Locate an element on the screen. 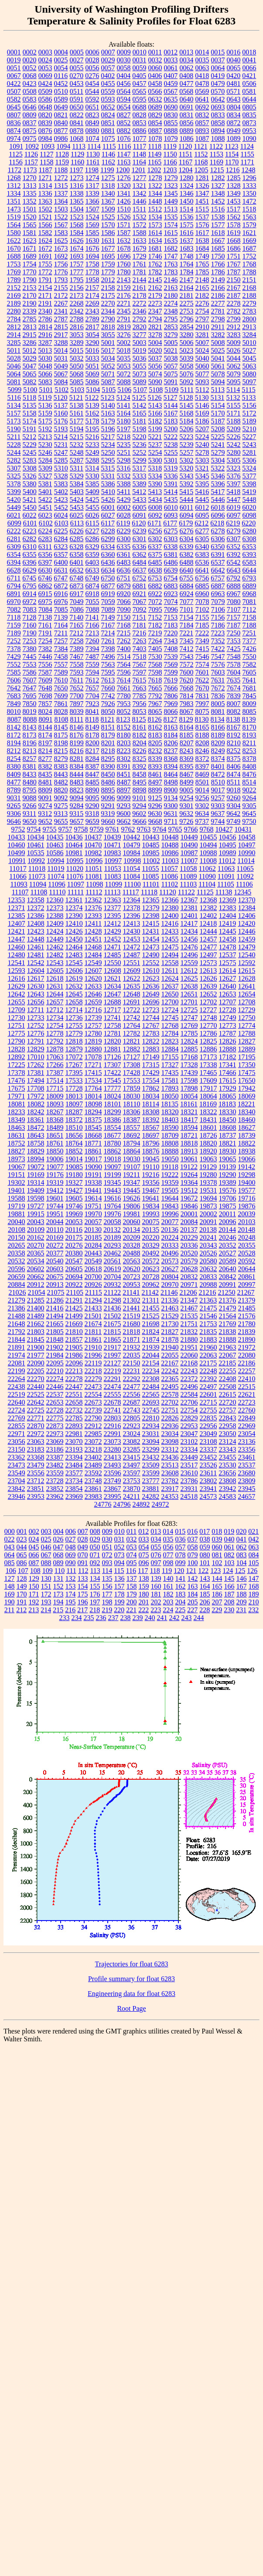  22242 is located at coordinates (170, 1371).